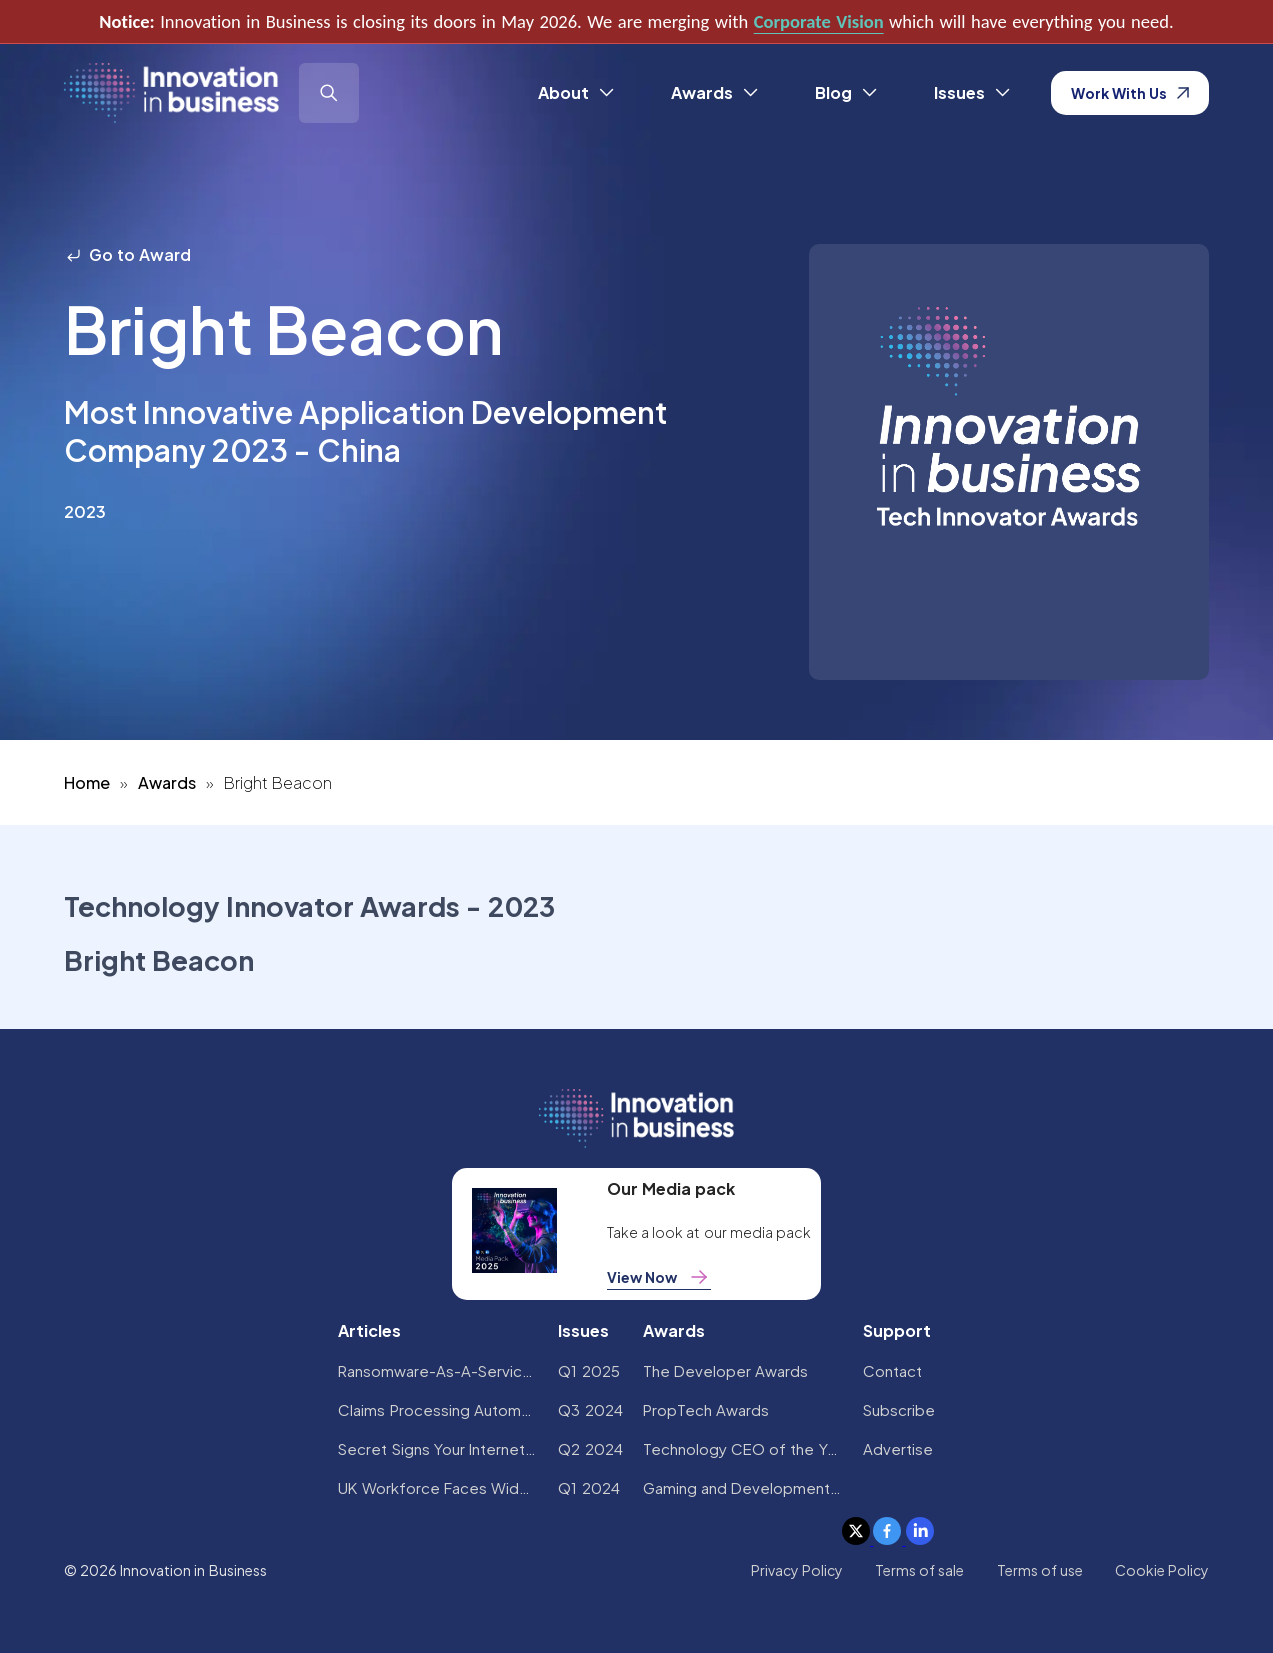 The width and height of the screenshot is (1273, 1653). I want to click on Advertise, so click(898, 1448).